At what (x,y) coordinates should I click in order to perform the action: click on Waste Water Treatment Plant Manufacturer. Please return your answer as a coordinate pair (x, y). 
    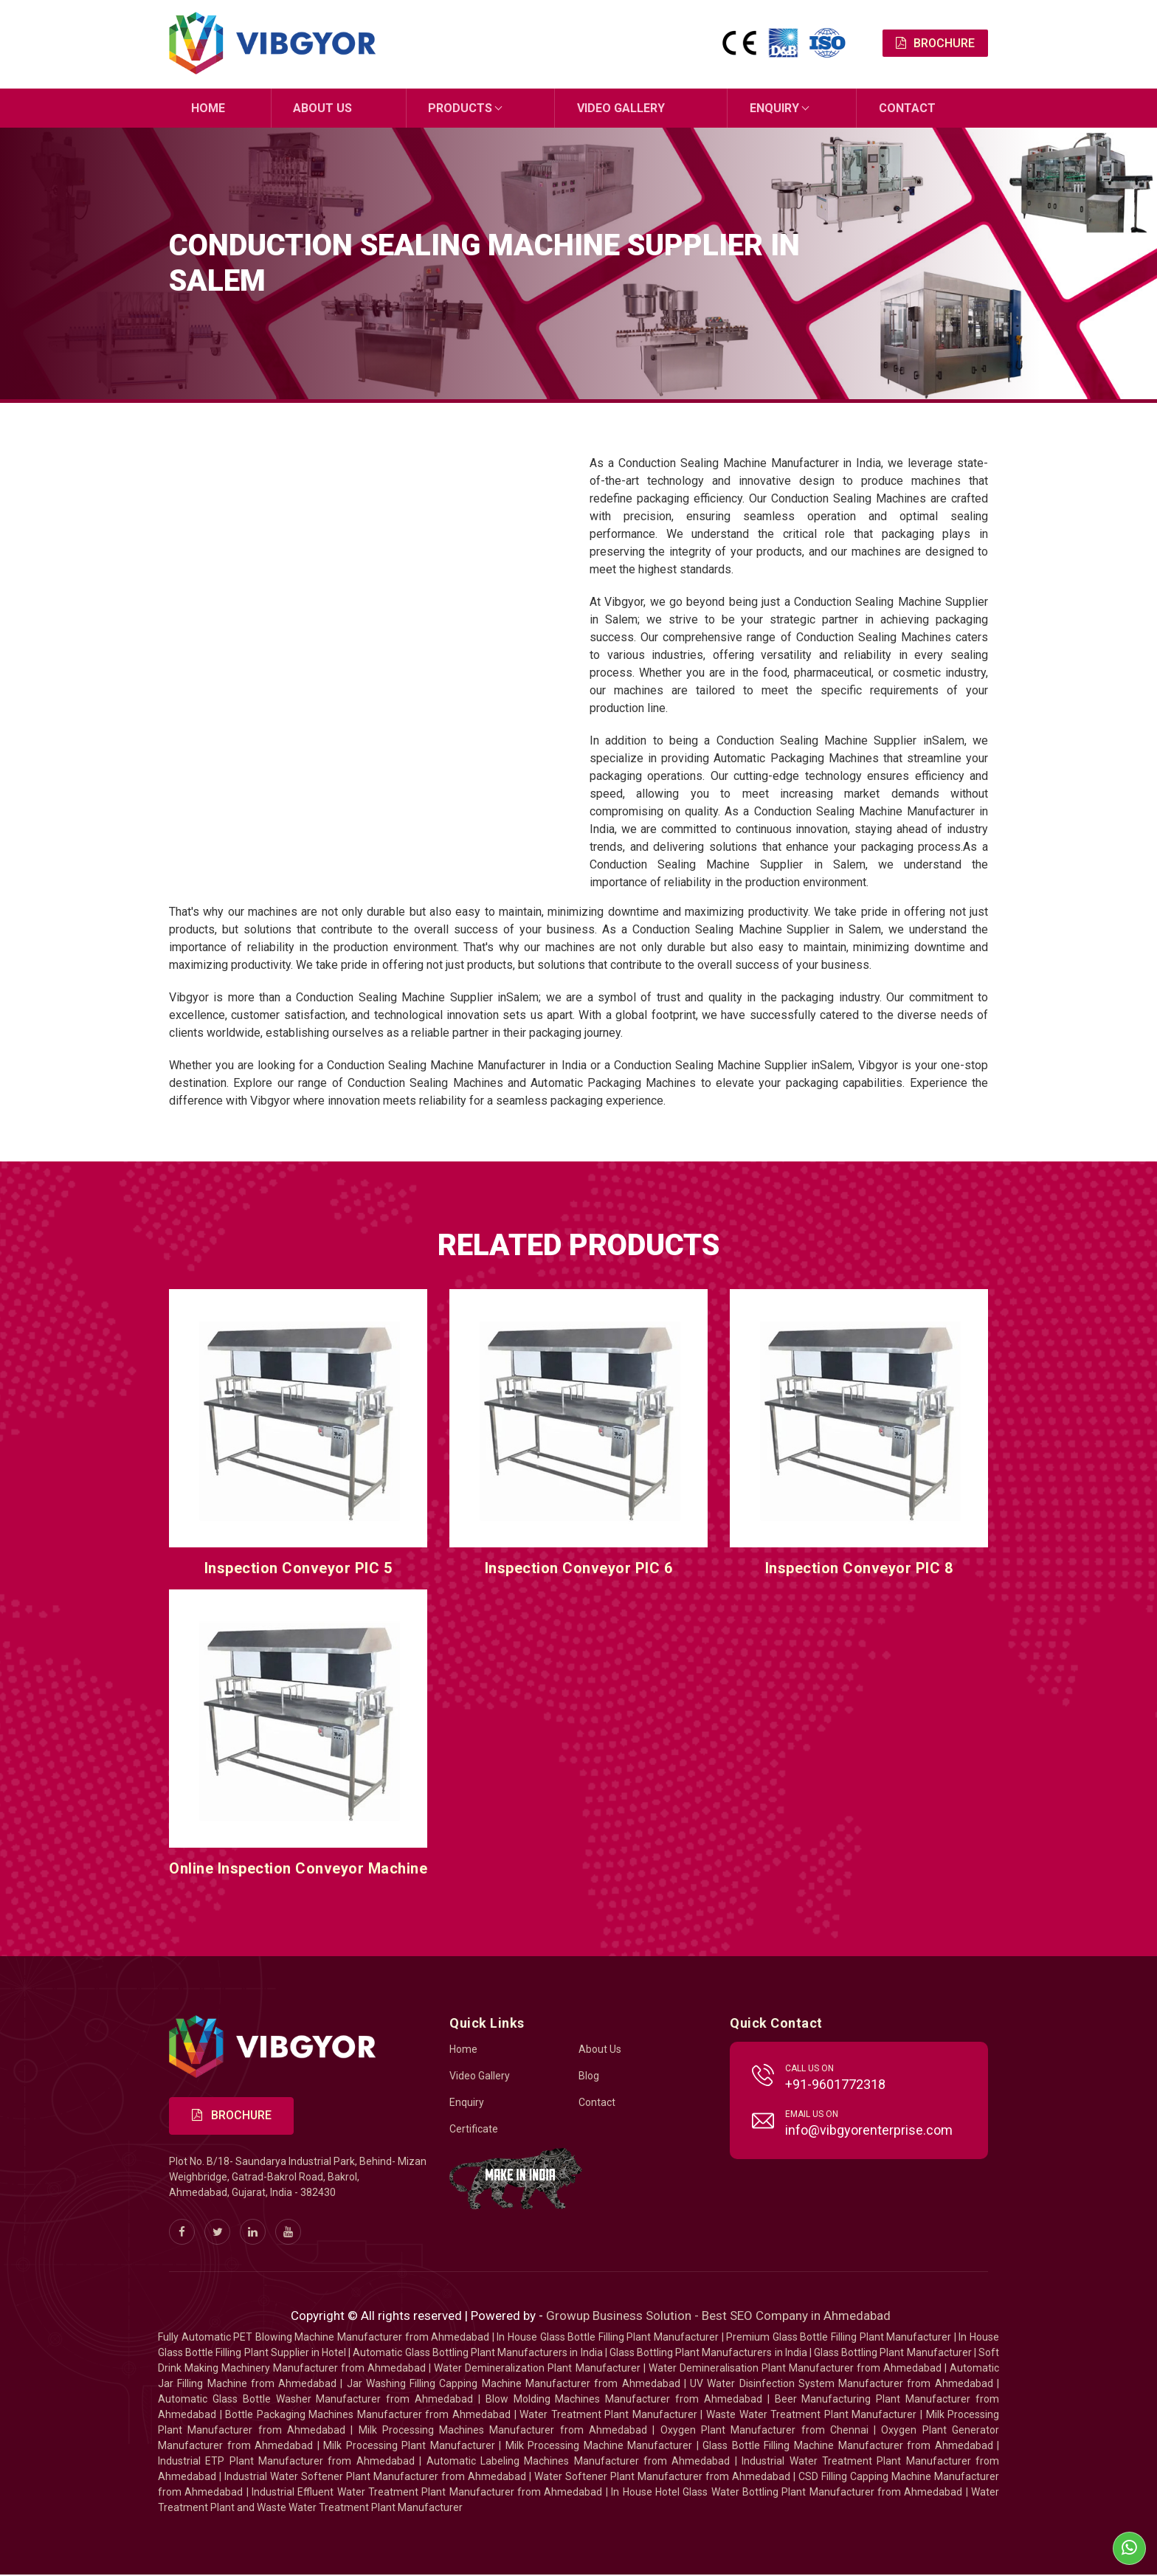
    Looking at the image, I should click on (811, 2416).